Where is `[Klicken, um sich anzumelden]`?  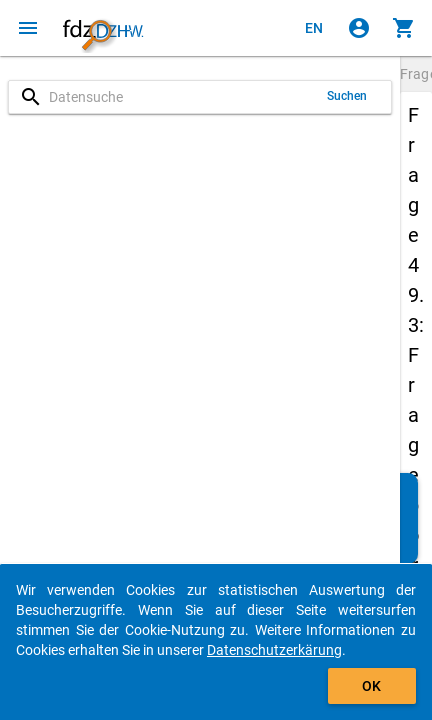
[Klicken, um sich anzumelden] is located at coordinates (359, 28).